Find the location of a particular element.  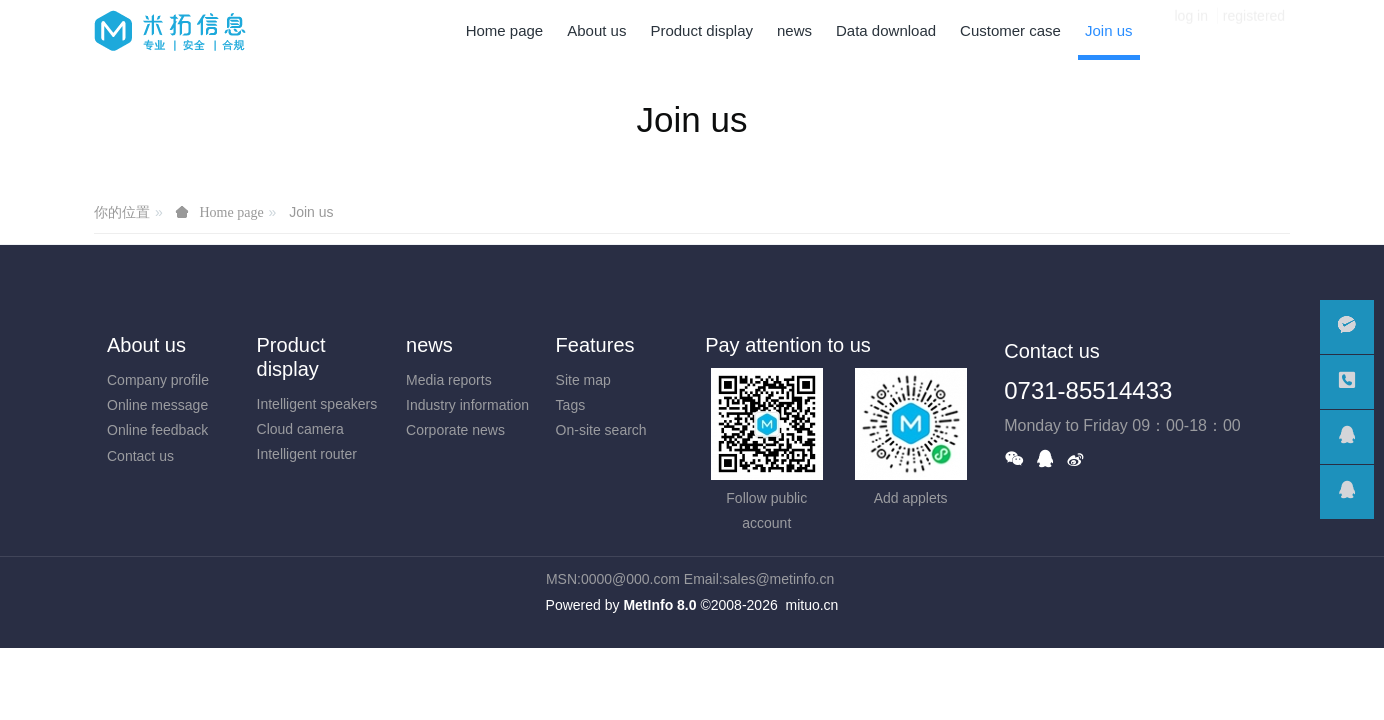

Corporate news is located at coordinates (455, 430).